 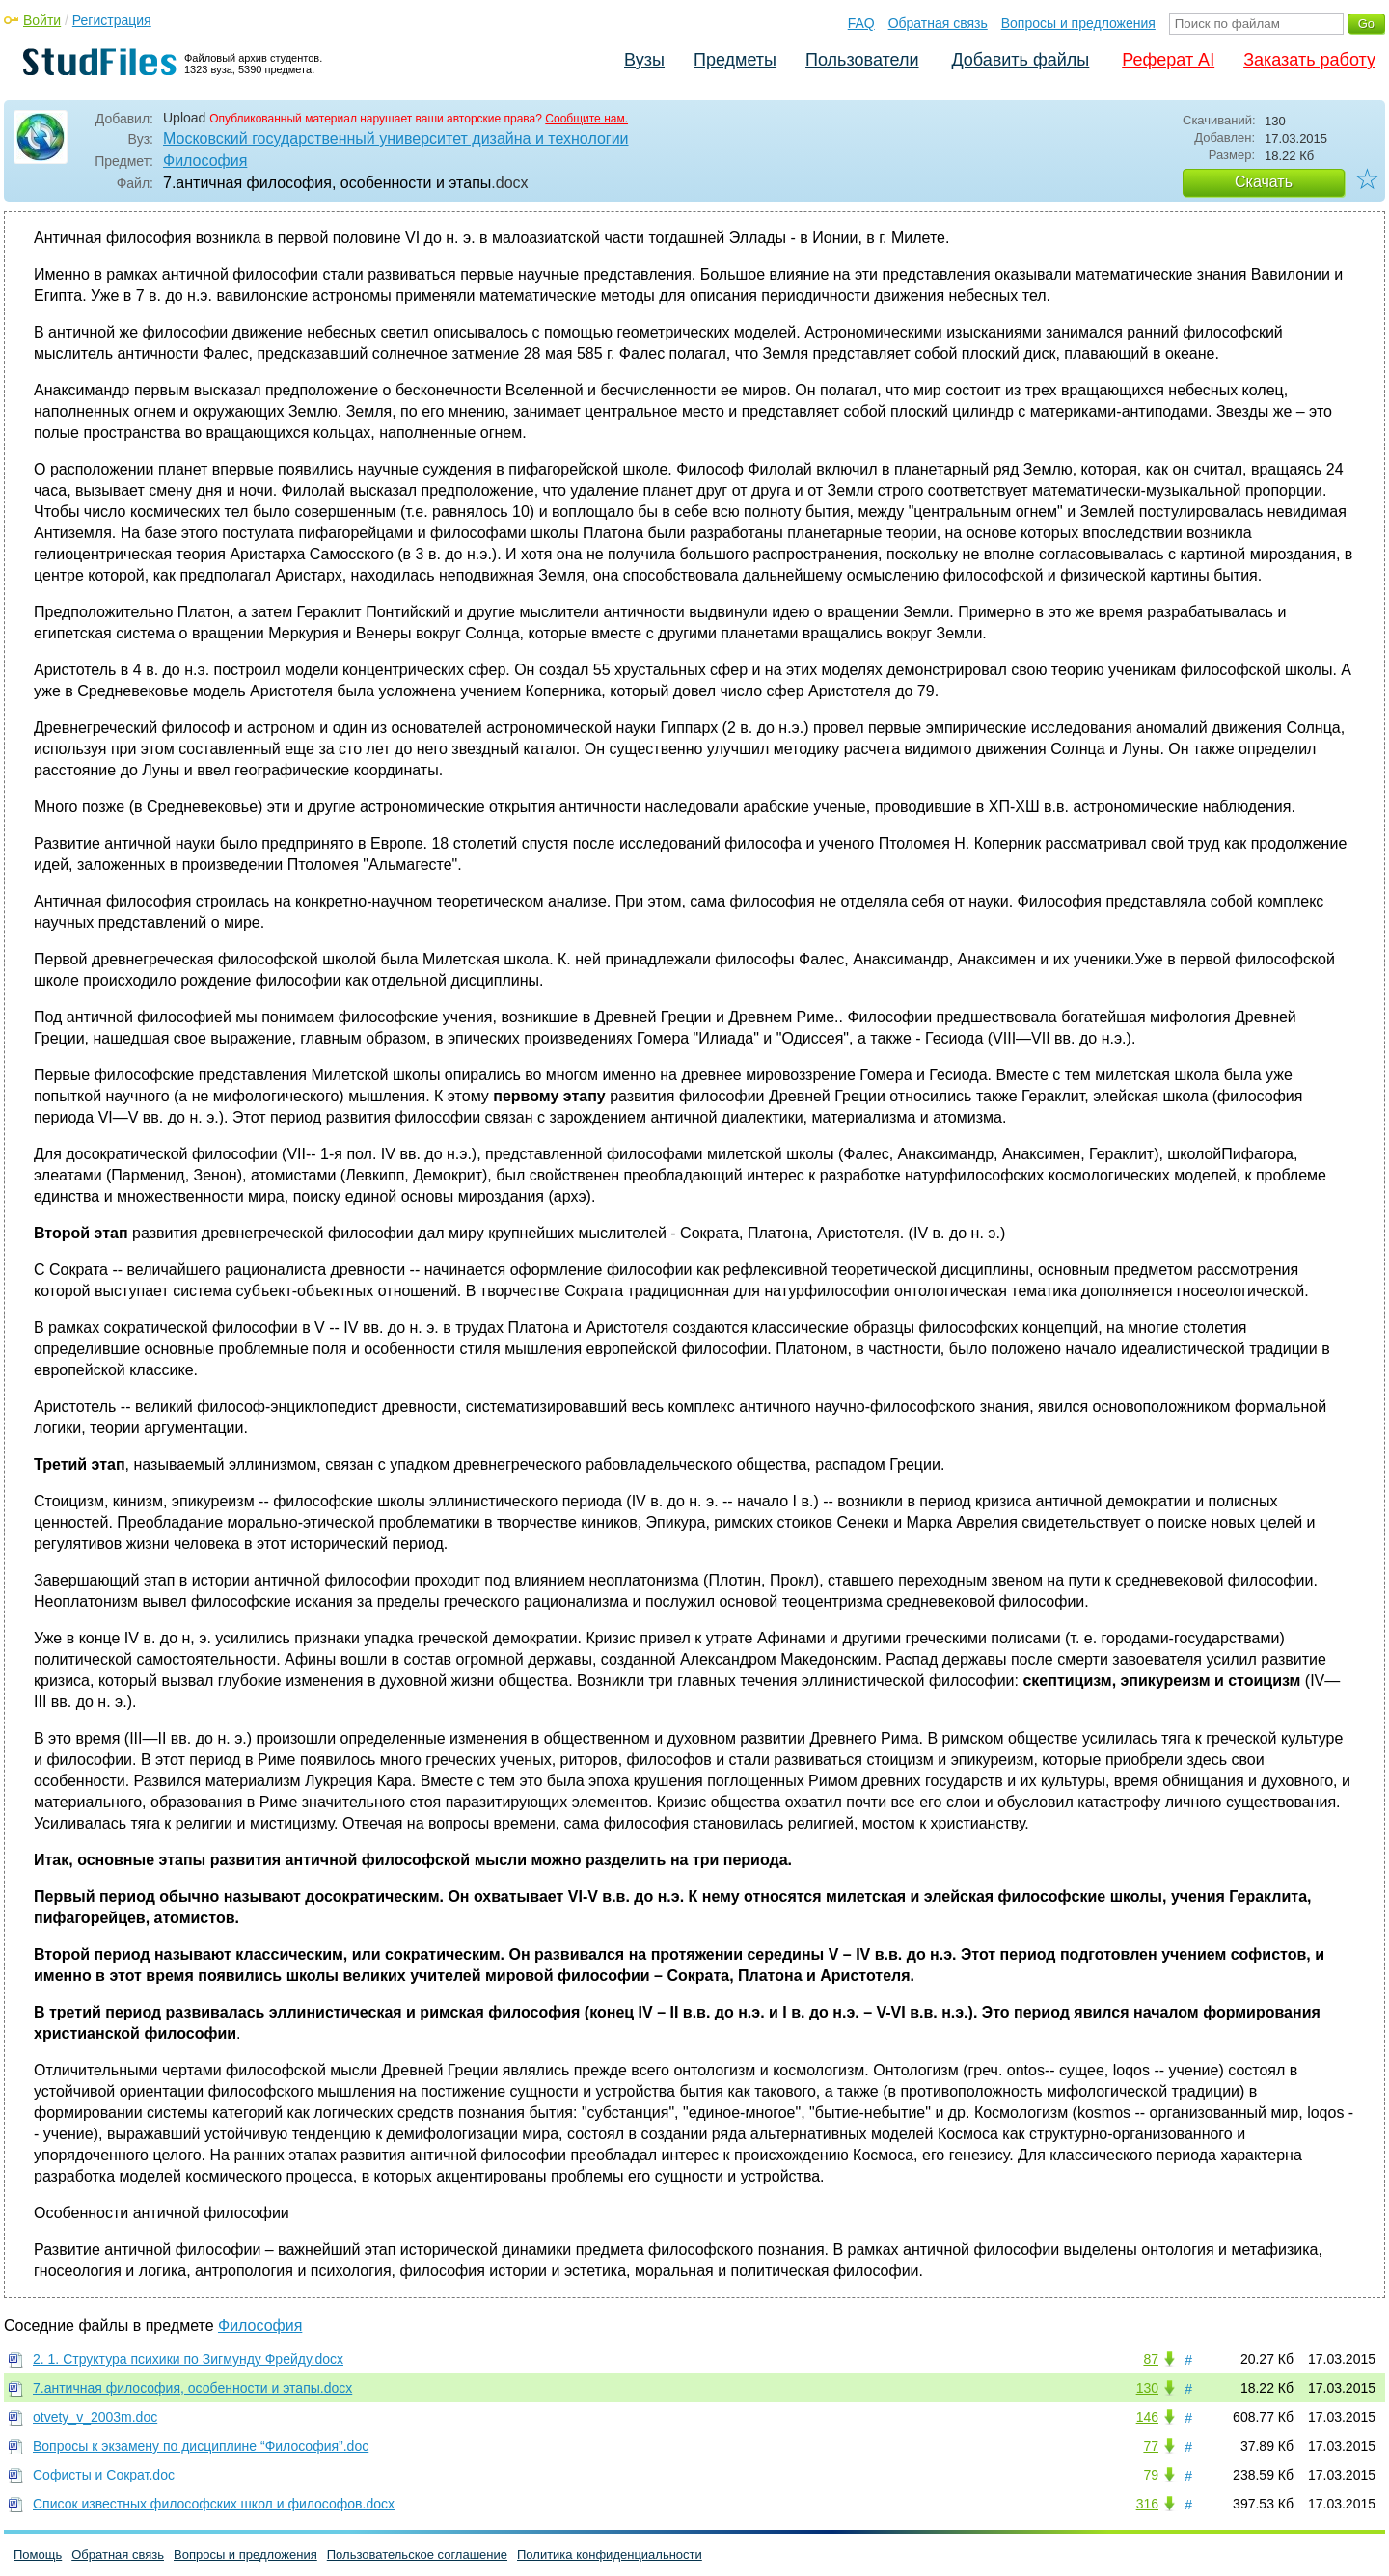 I want to click on otvety_v_2003m.doc, so click(x=95, y=2417).